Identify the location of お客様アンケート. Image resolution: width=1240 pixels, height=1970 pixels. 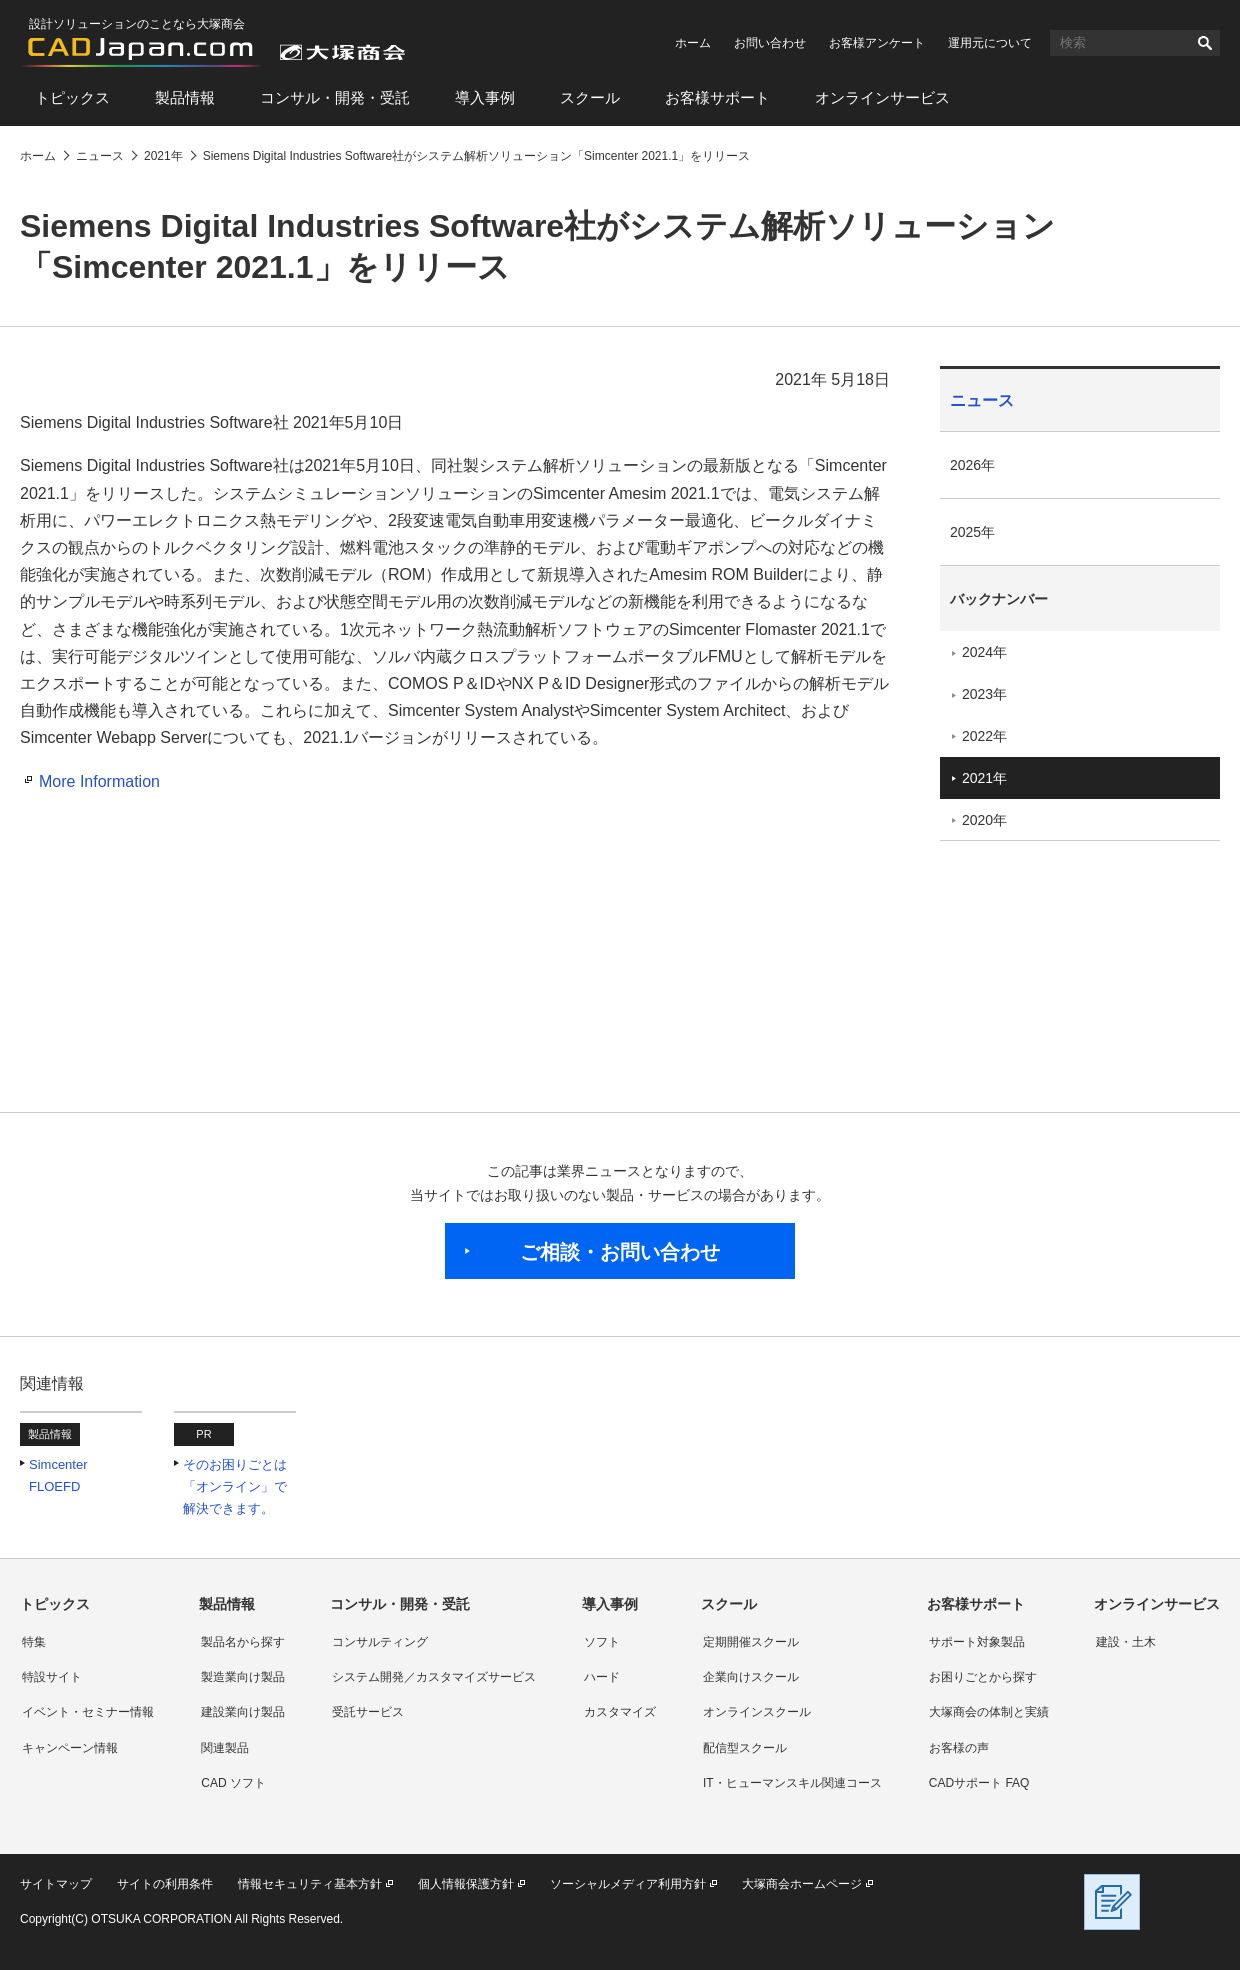
(877, 43).